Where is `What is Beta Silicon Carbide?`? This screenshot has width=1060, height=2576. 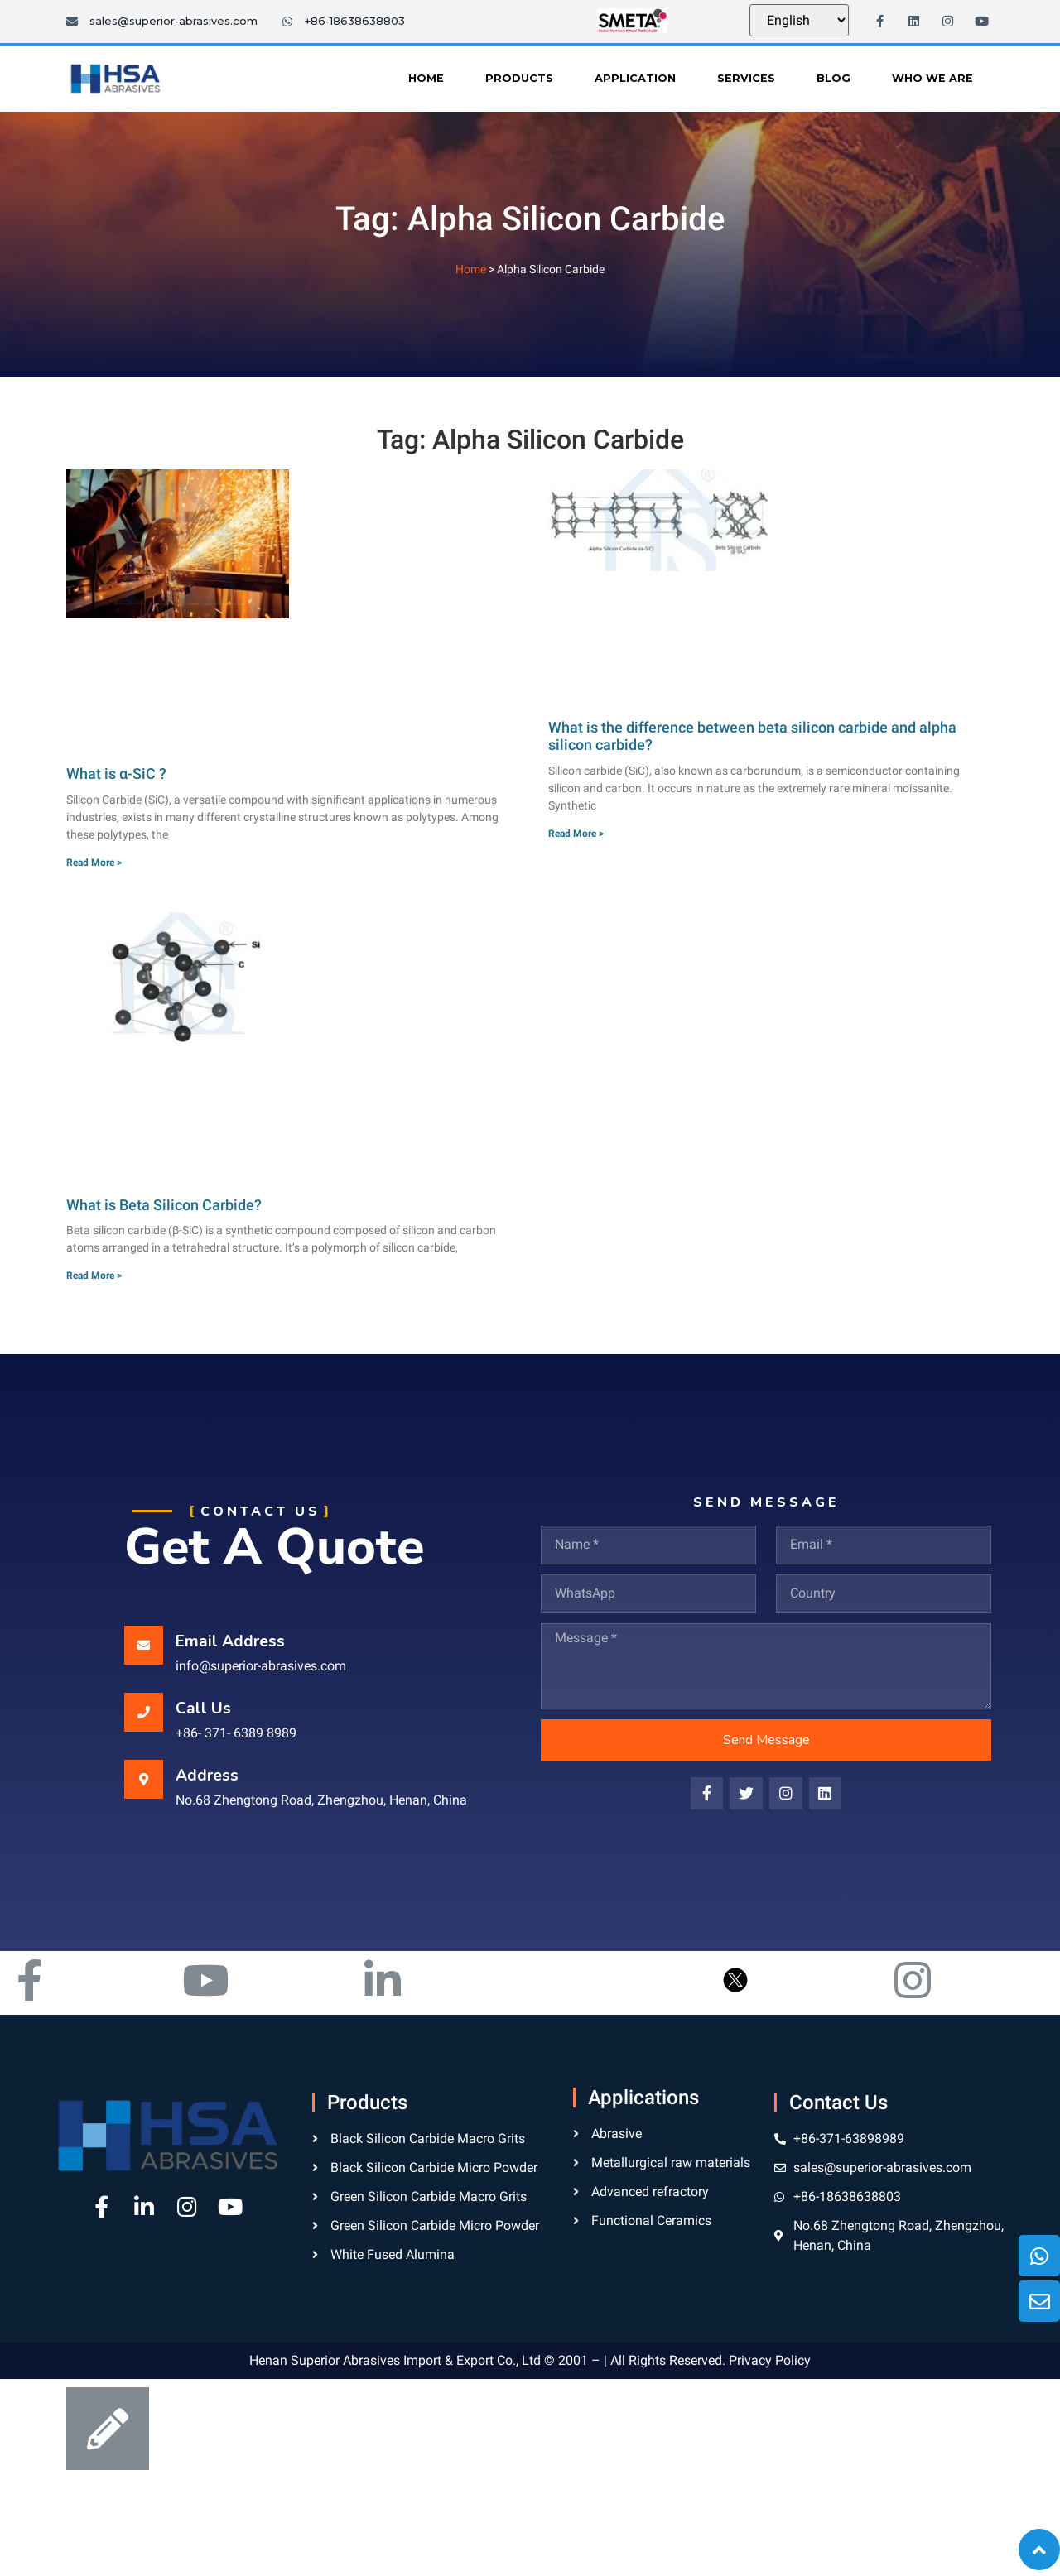 What is Beta Silicon Carbide? is located at coordinates (164, 1205).